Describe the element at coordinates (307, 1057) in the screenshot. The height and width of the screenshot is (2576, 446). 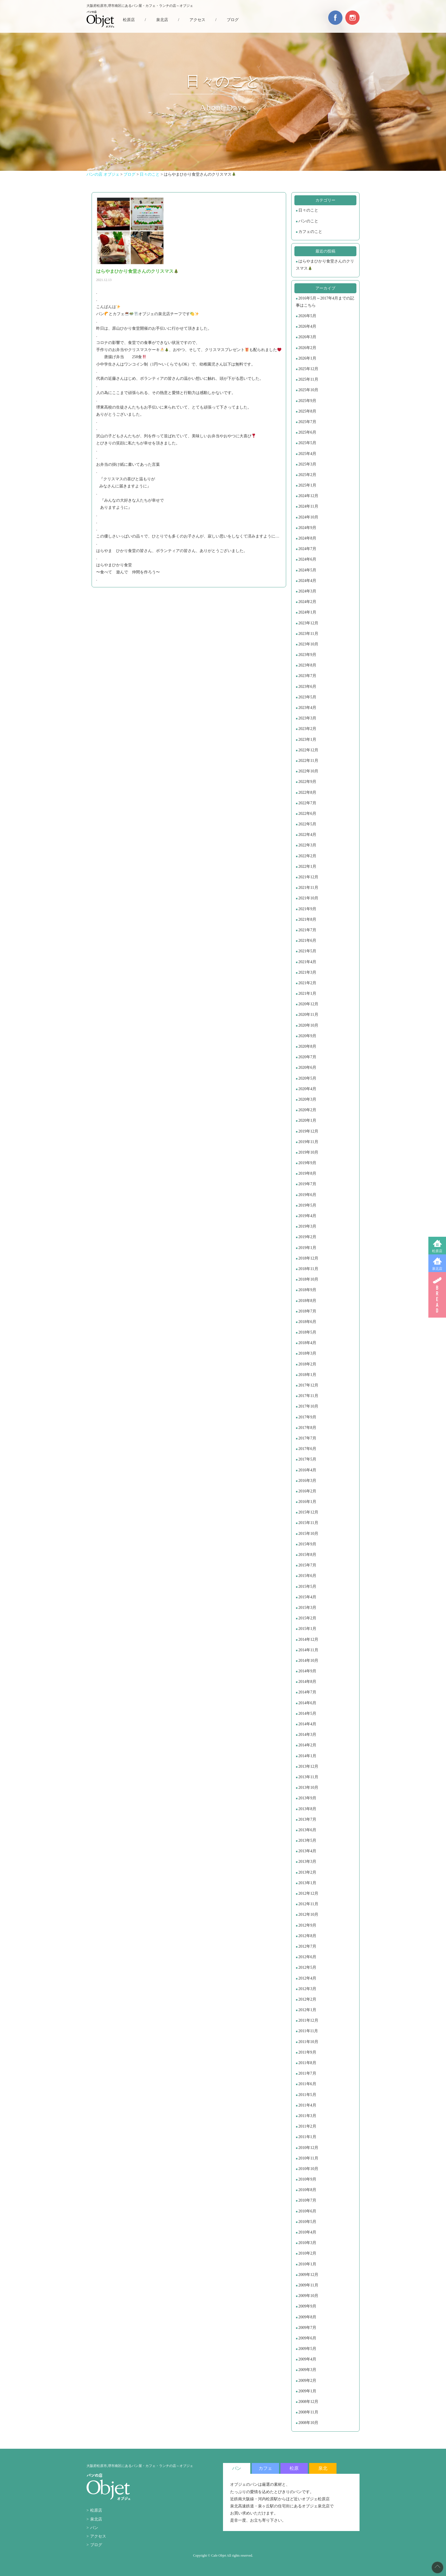
I see `2020年7月` at that location.